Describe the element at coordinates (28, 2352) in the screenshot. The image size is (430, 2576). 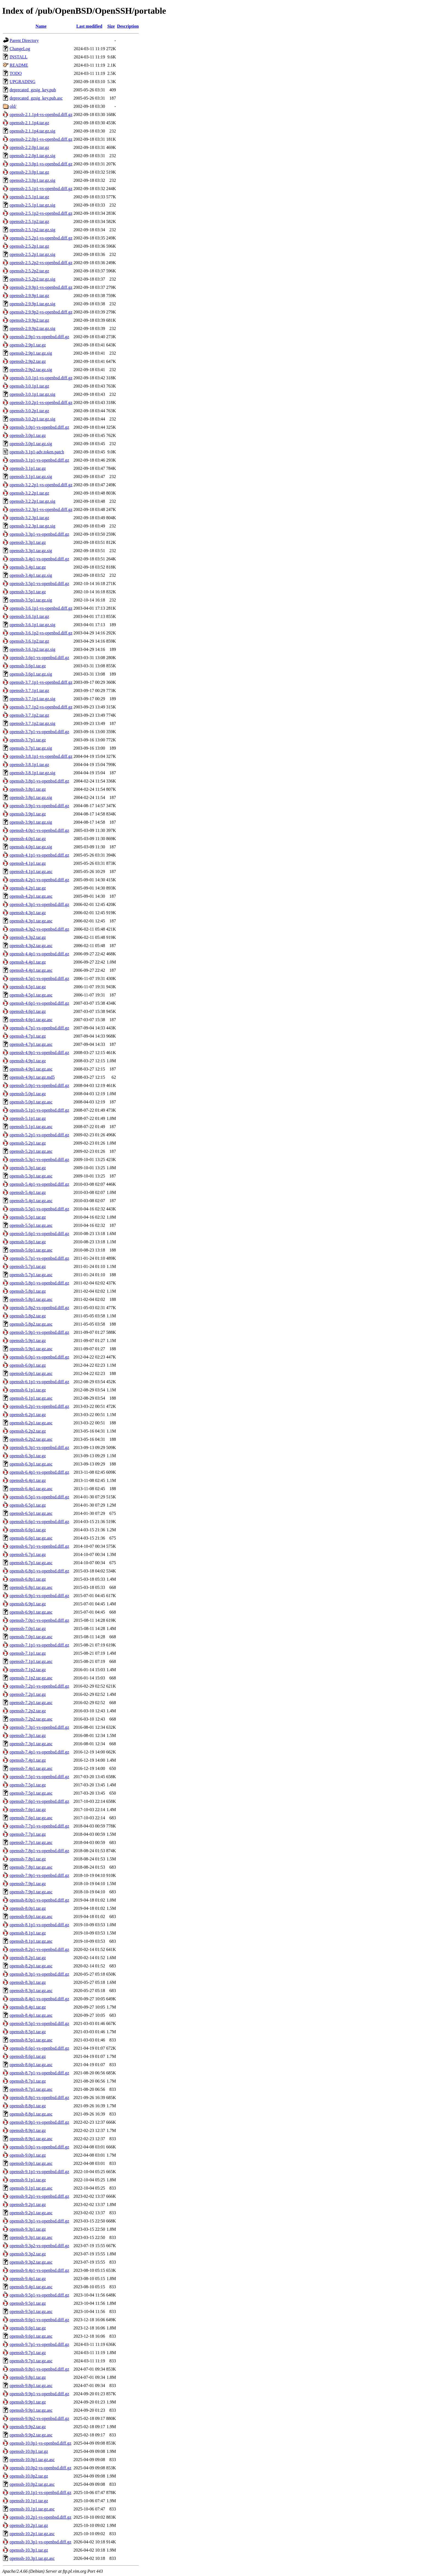
I see `openssh-9.7p1.tar.gz` at that location.